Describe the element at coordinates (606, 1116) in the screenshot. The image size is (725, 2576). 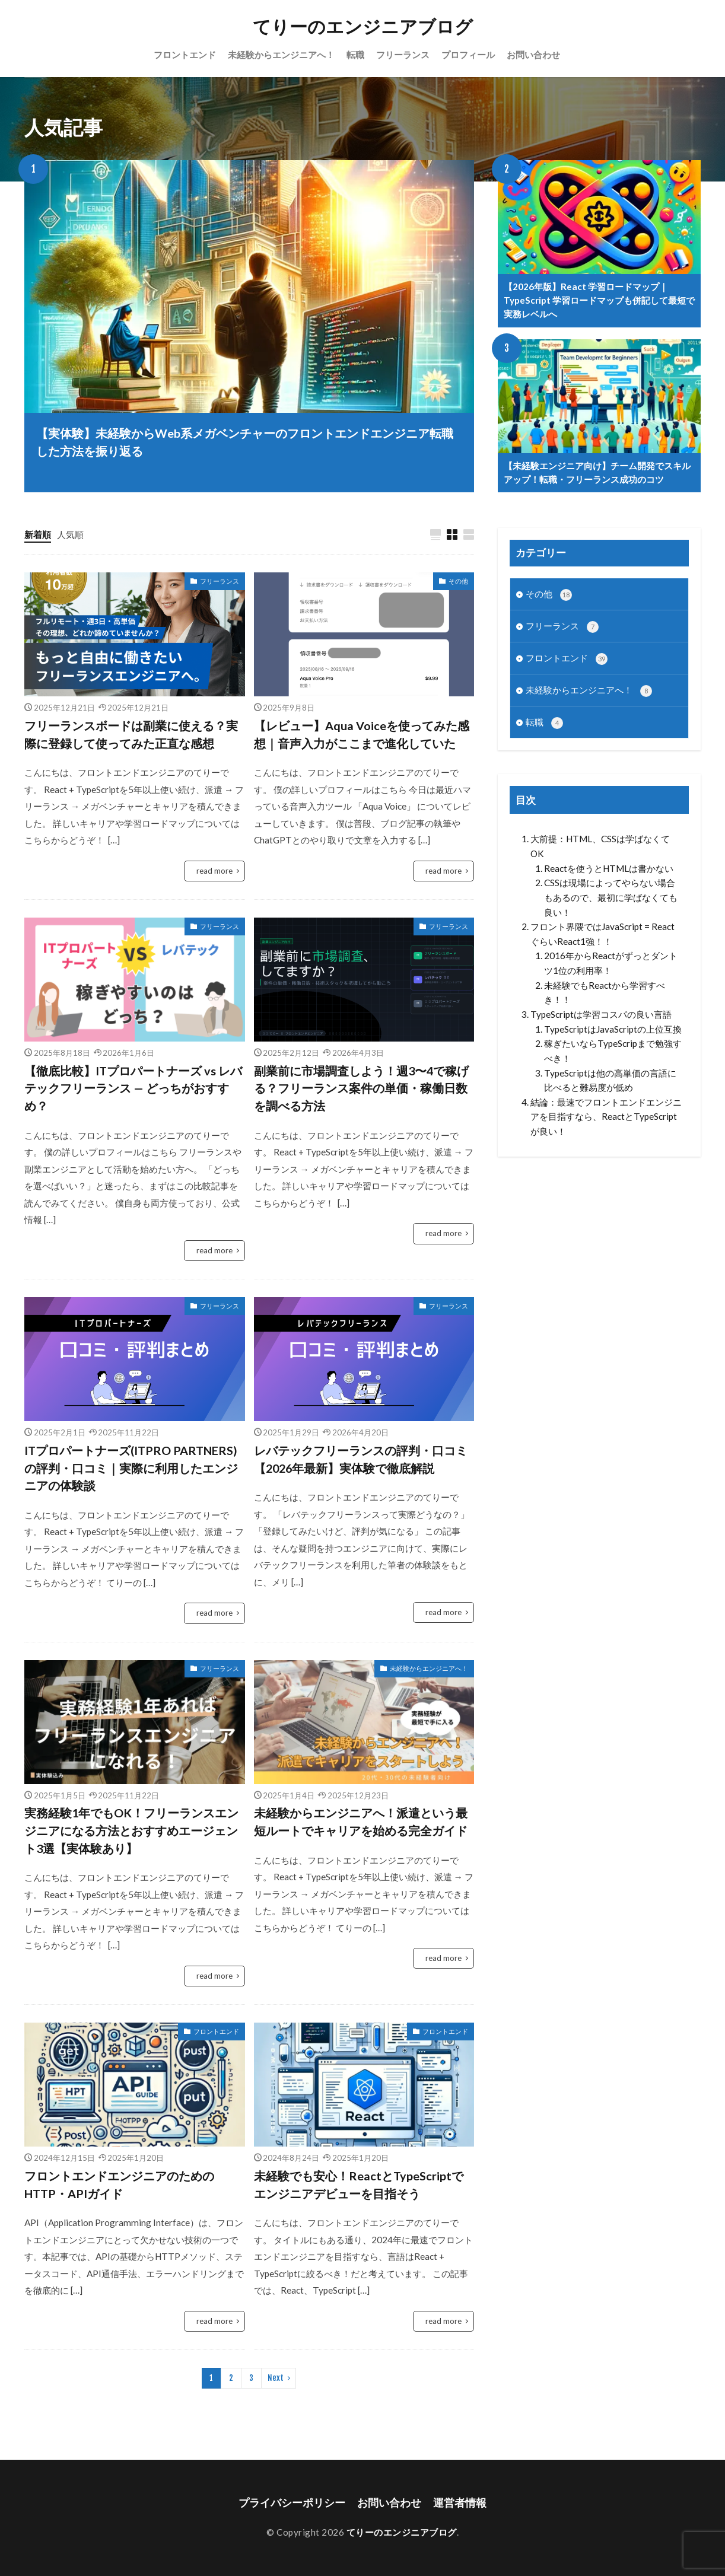
I see `結論：最速でフロントエンドエンジニアを目指すなら、ReactとTypeScriptが良い！` at that location.